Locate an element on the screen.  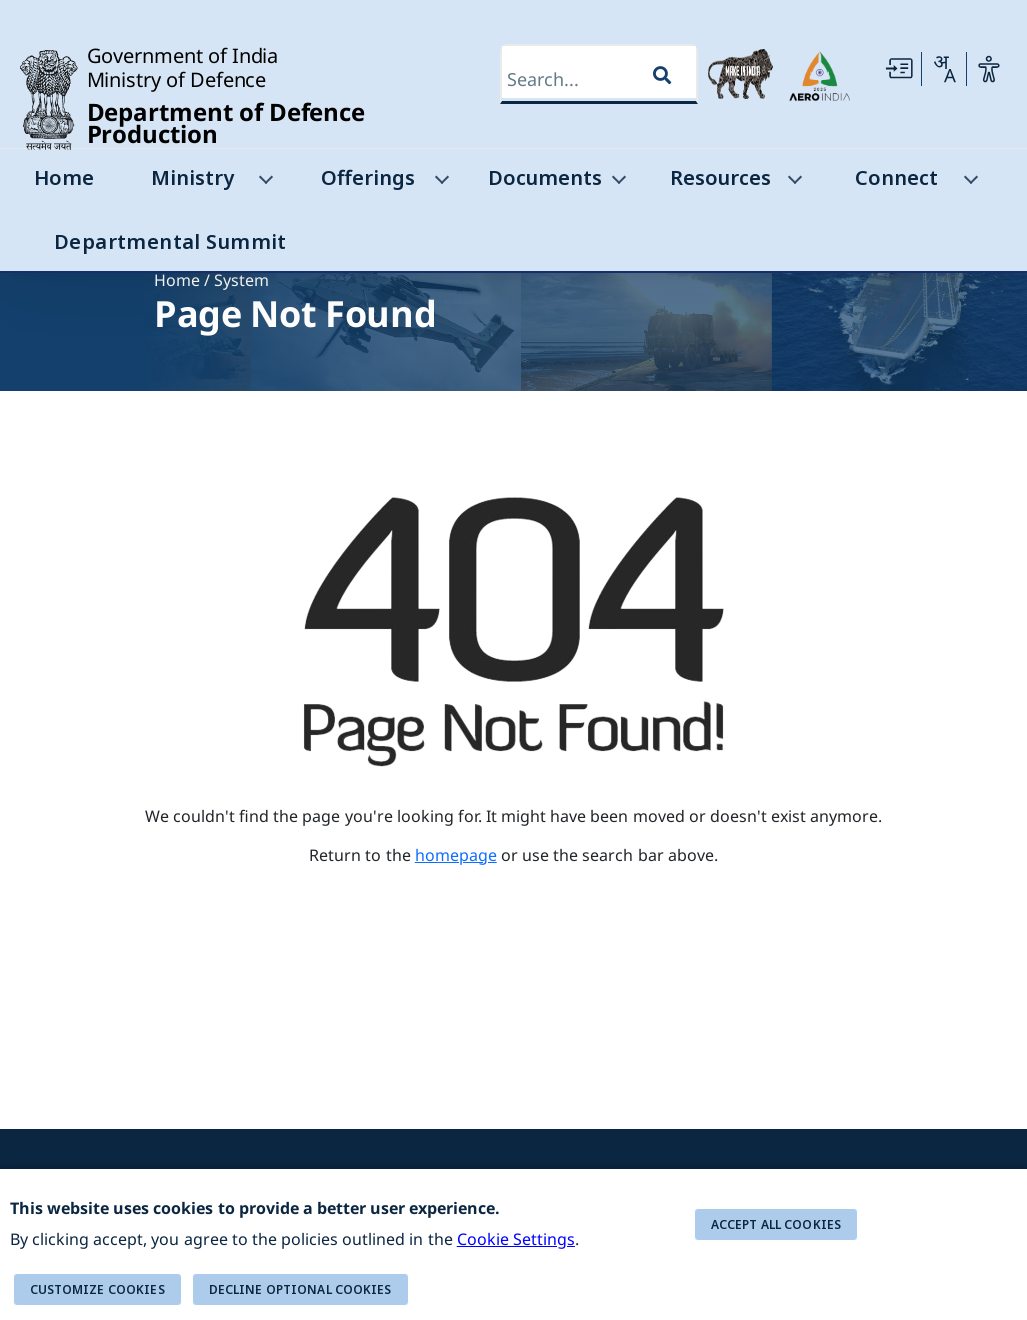
[Skip to main Content] is located at coordinates (899, 69).